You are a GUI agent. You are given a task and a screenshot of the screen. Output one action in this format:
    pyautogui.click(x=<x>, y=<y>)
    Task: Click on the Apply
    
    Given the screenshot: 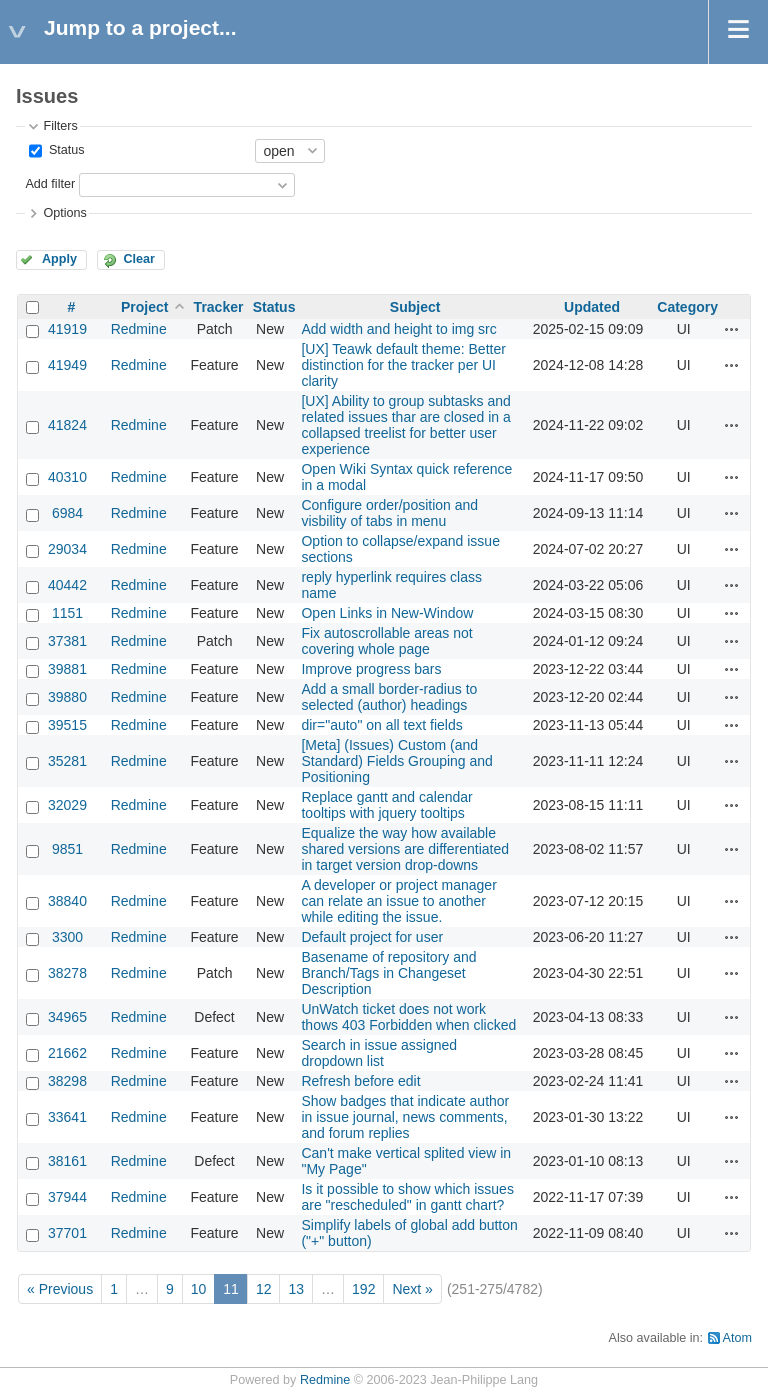 What is the action you would take?
    pyautogui.click(x=59, y=259)
    